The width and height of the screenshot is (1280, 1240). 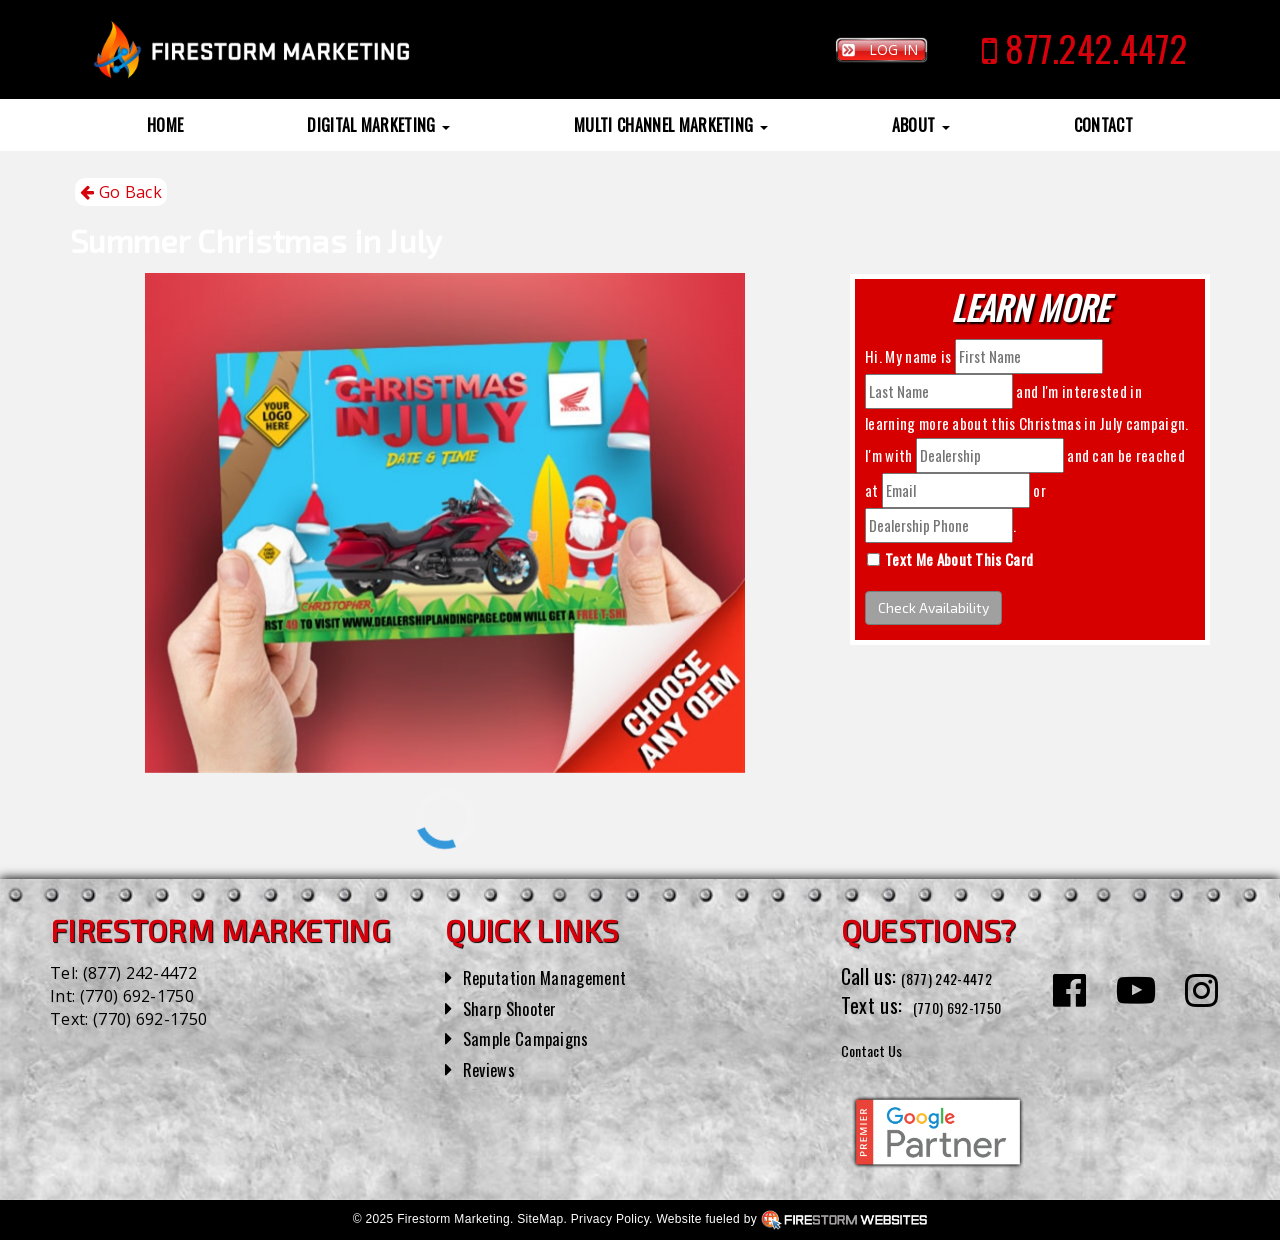 I want to click on Home, so click(x=165, y=125).